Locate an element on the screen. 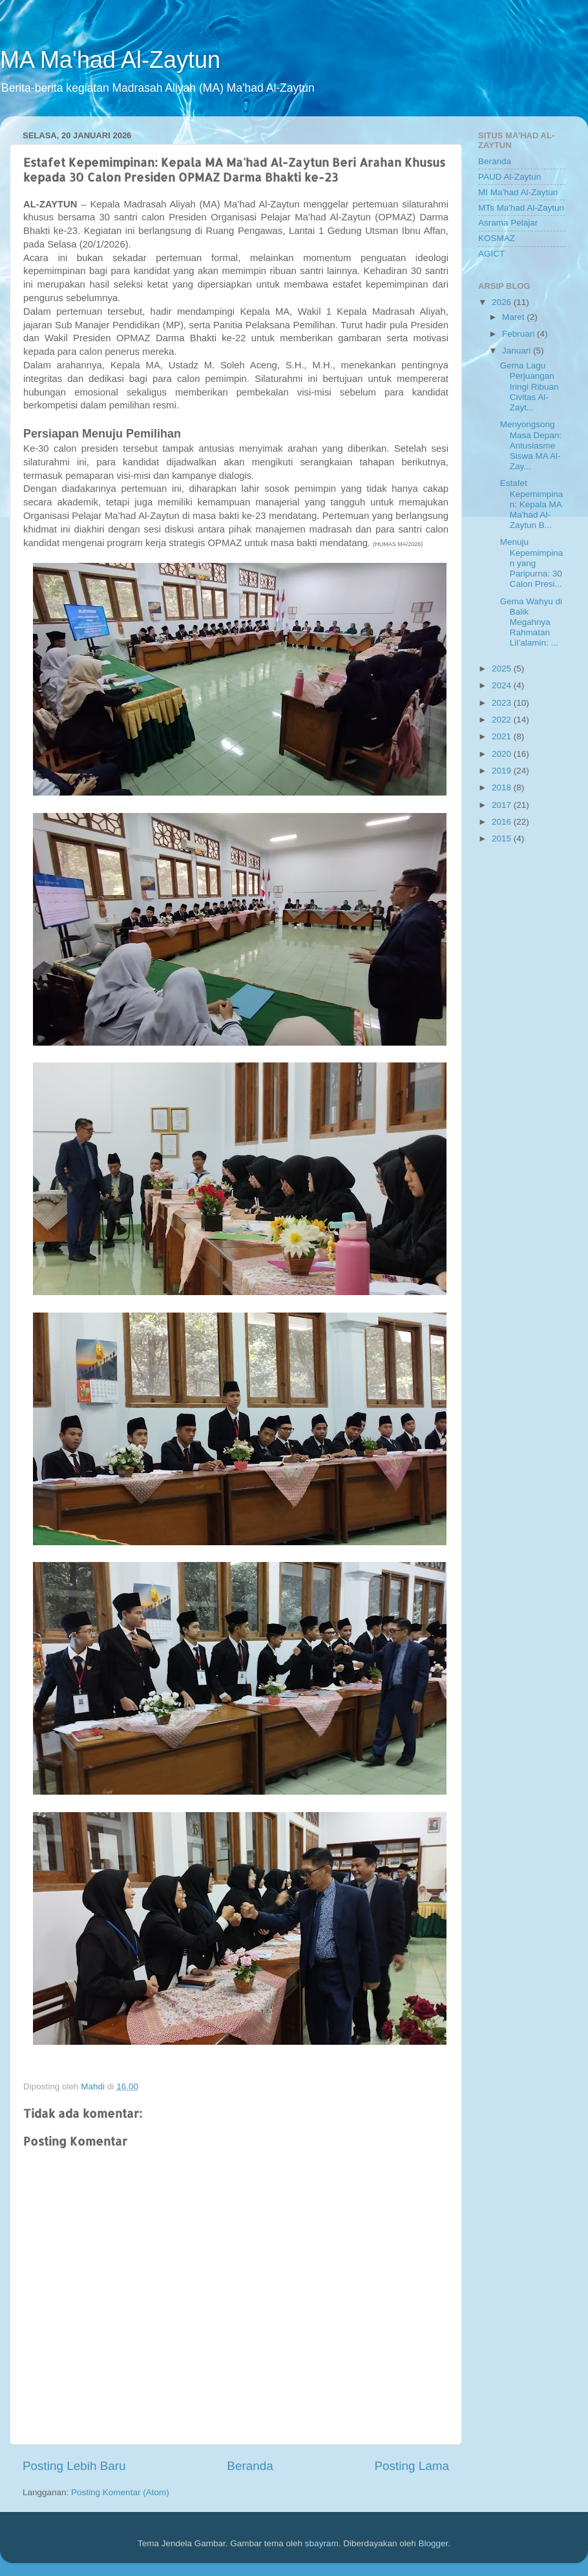 Image resolution: width=588 pixels, height=2576 pixels. Menyongsong Masa Depan: Antusiasme Siswa MA Al-Zay... is located at coordinates (531, 445).